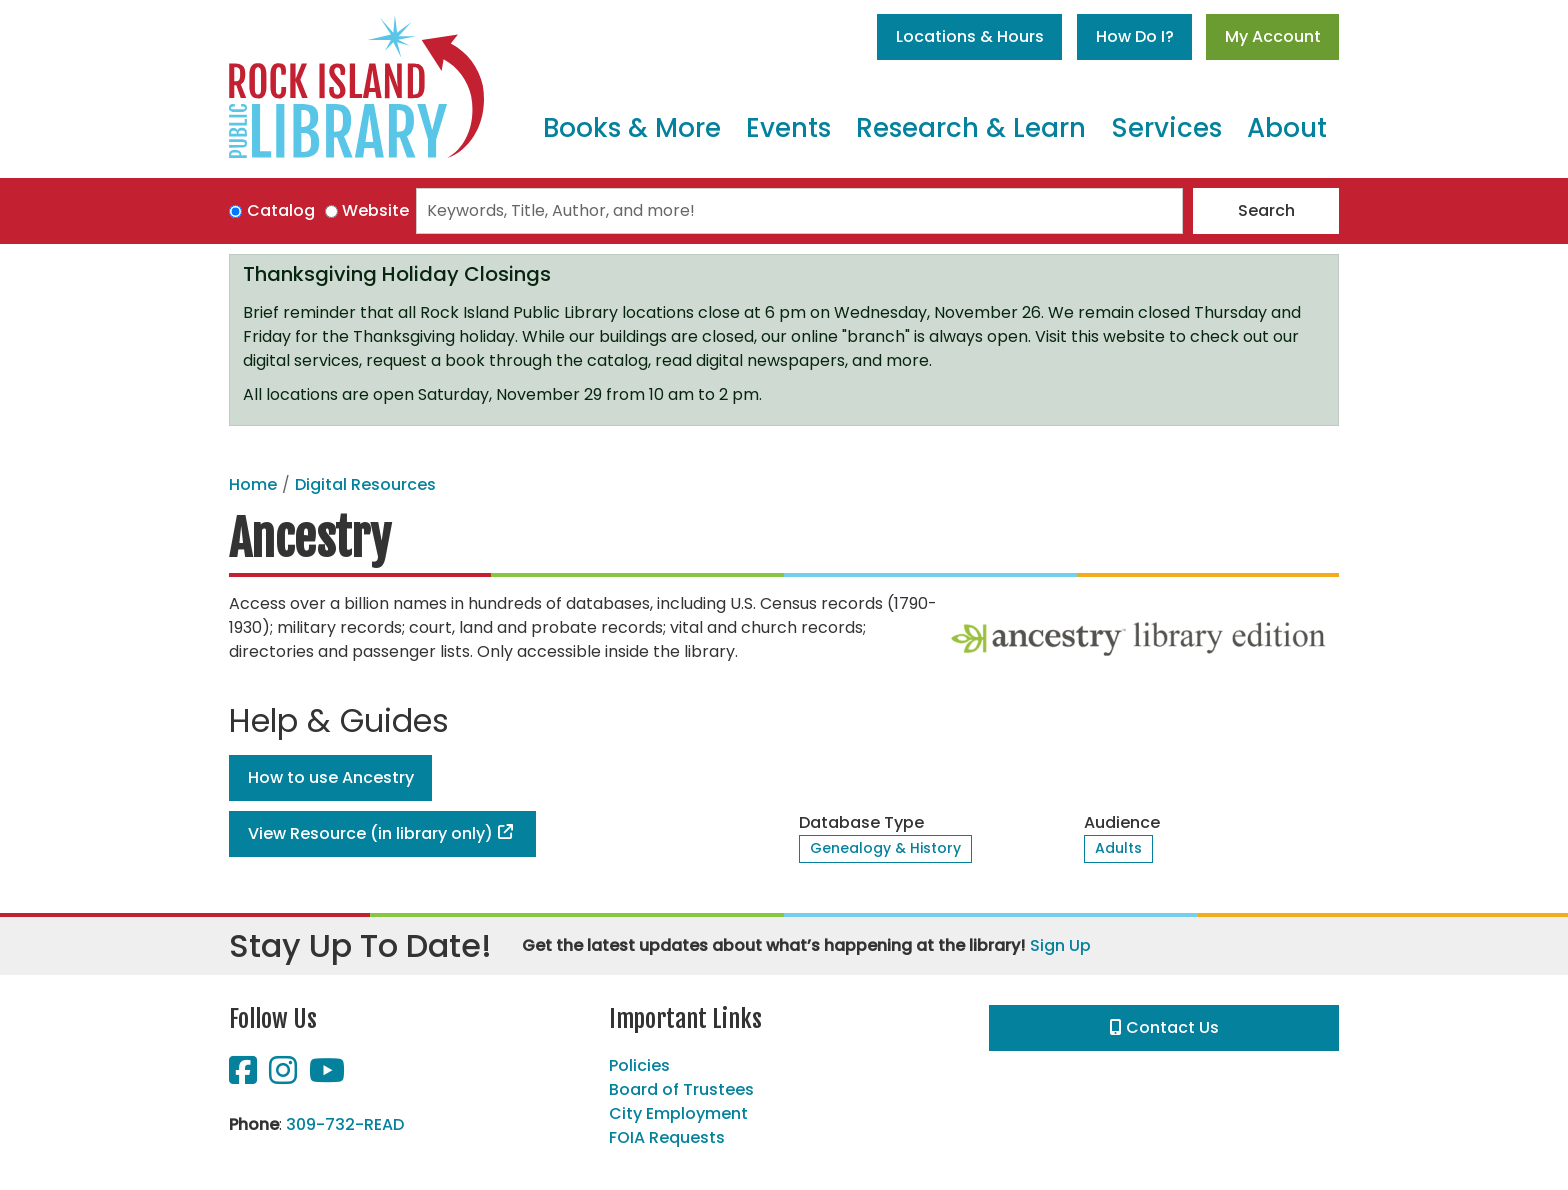 The width and height of the screenshot is (1568, 1190). What do you see at coordinates (365, 484) in the screenshot?
I see `Digital Resources` at bounding box center [365, 484].